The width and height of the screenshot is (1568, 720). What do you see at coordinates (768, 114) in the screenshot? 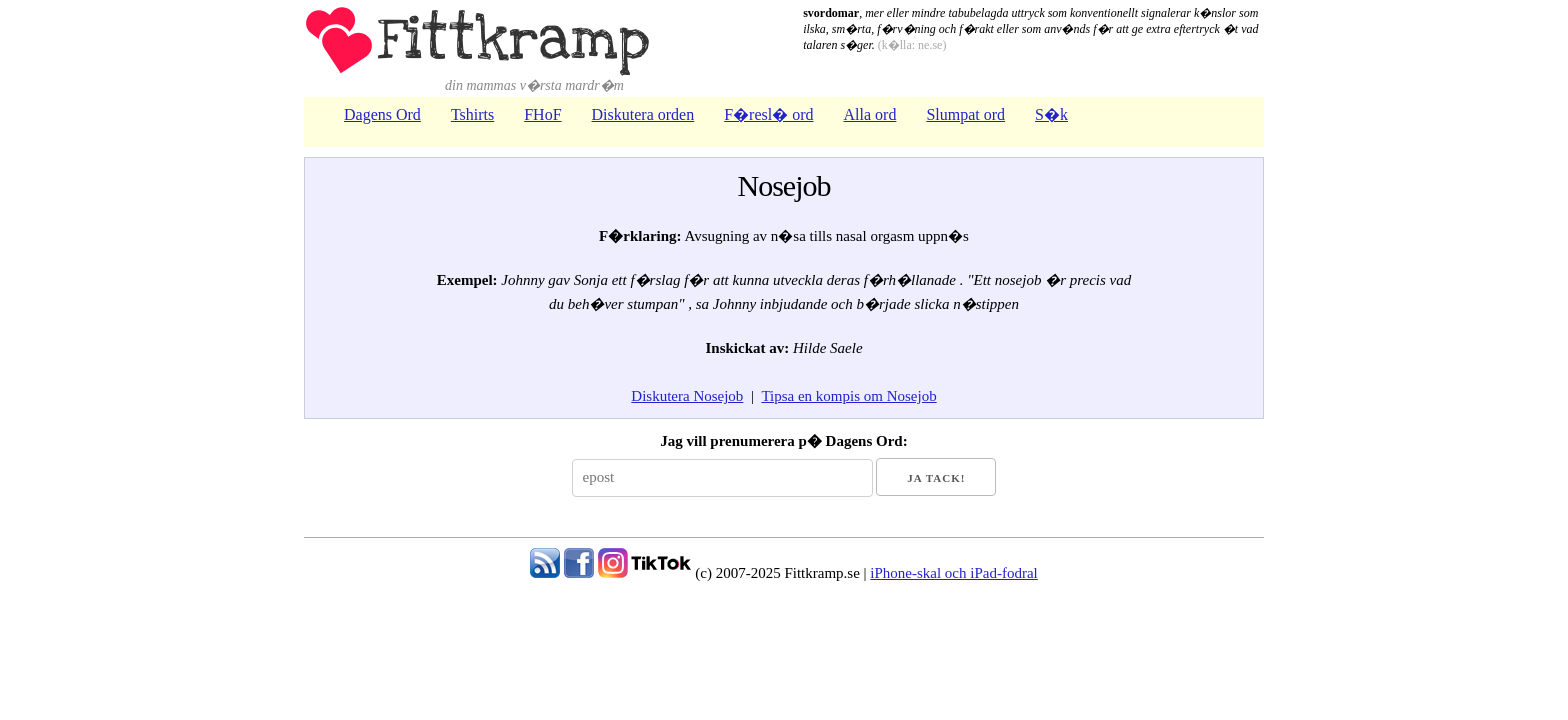
I see `F�resl� ord` at bounding box center [768, 114].